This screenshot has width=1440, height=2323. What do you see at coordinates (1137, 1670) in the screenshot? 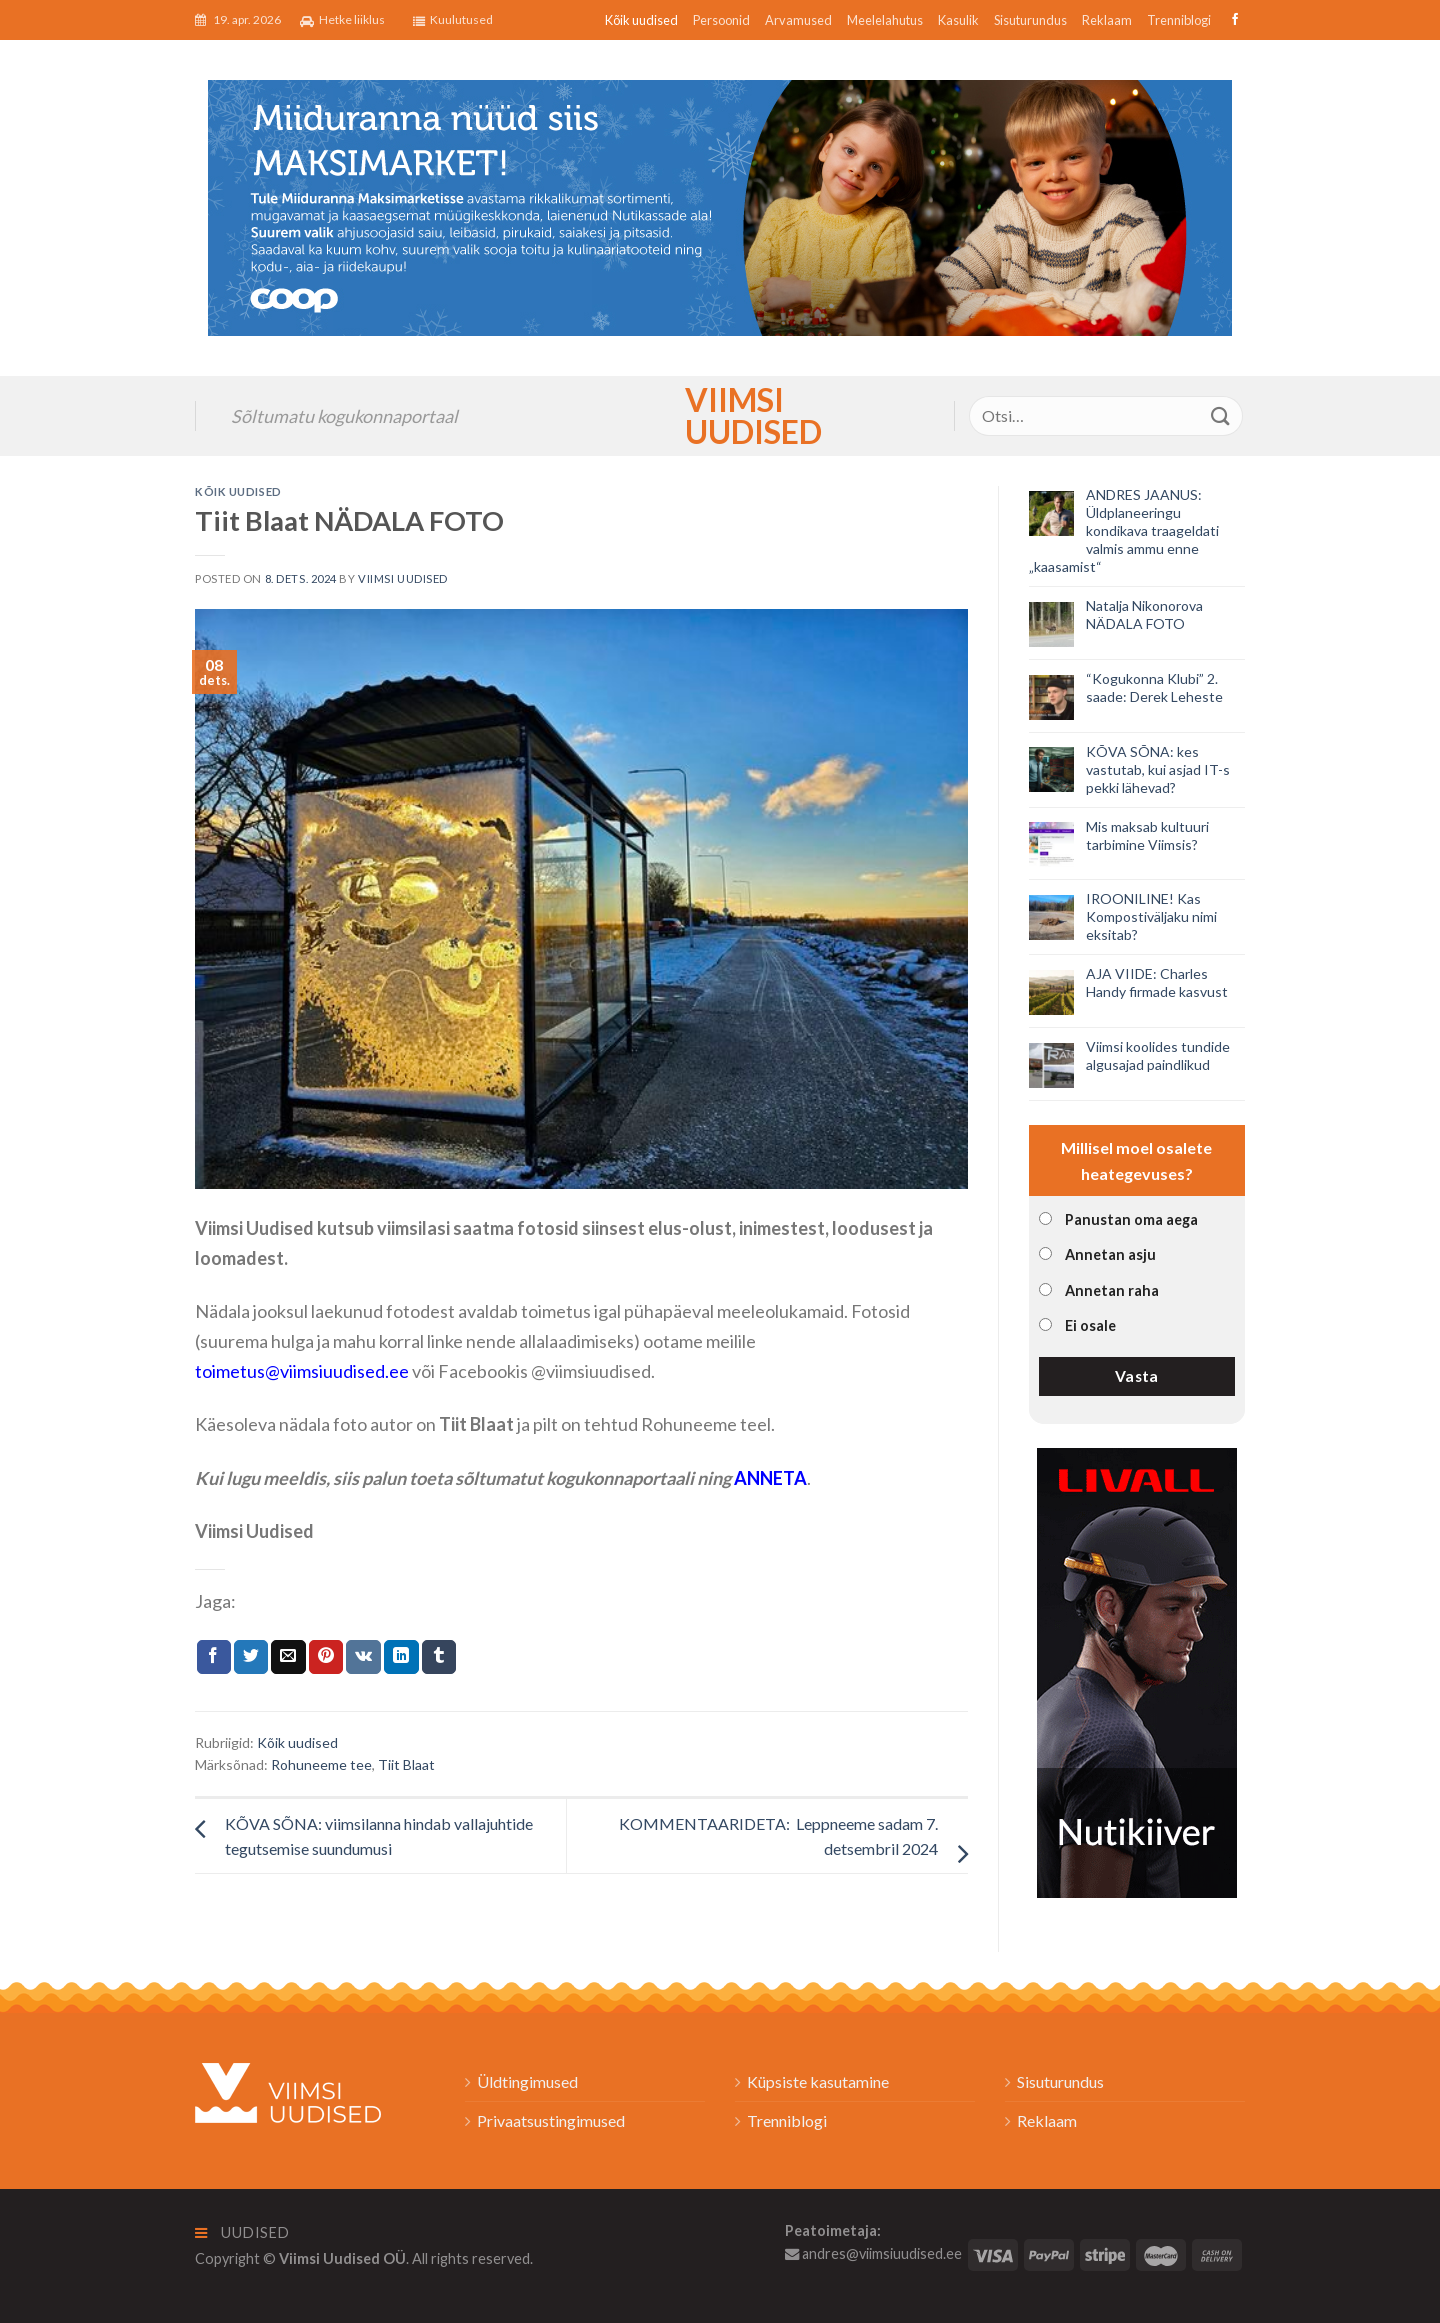
I see `[livall_banner]` at bounding box center [1137, 1670].